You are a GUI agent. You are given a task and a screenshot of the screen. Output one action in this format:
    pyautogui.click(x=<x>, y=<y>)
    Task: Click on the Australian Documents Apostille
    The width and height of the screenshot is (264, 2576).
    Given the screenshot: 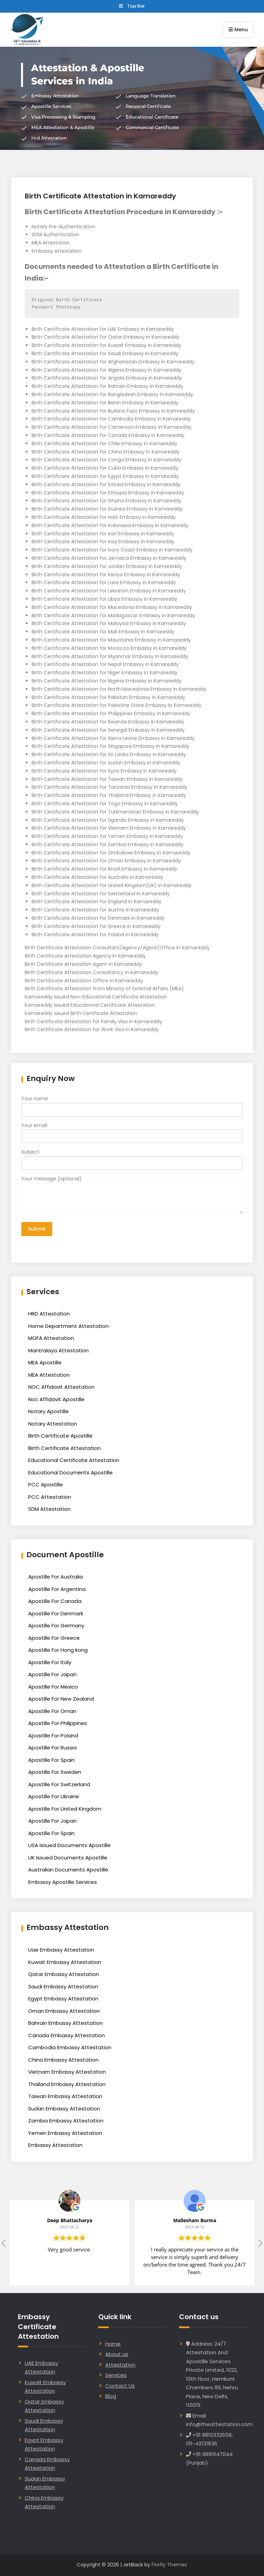 What is the action you would take?
    pyautogui.click(x=68, y=1869)
    